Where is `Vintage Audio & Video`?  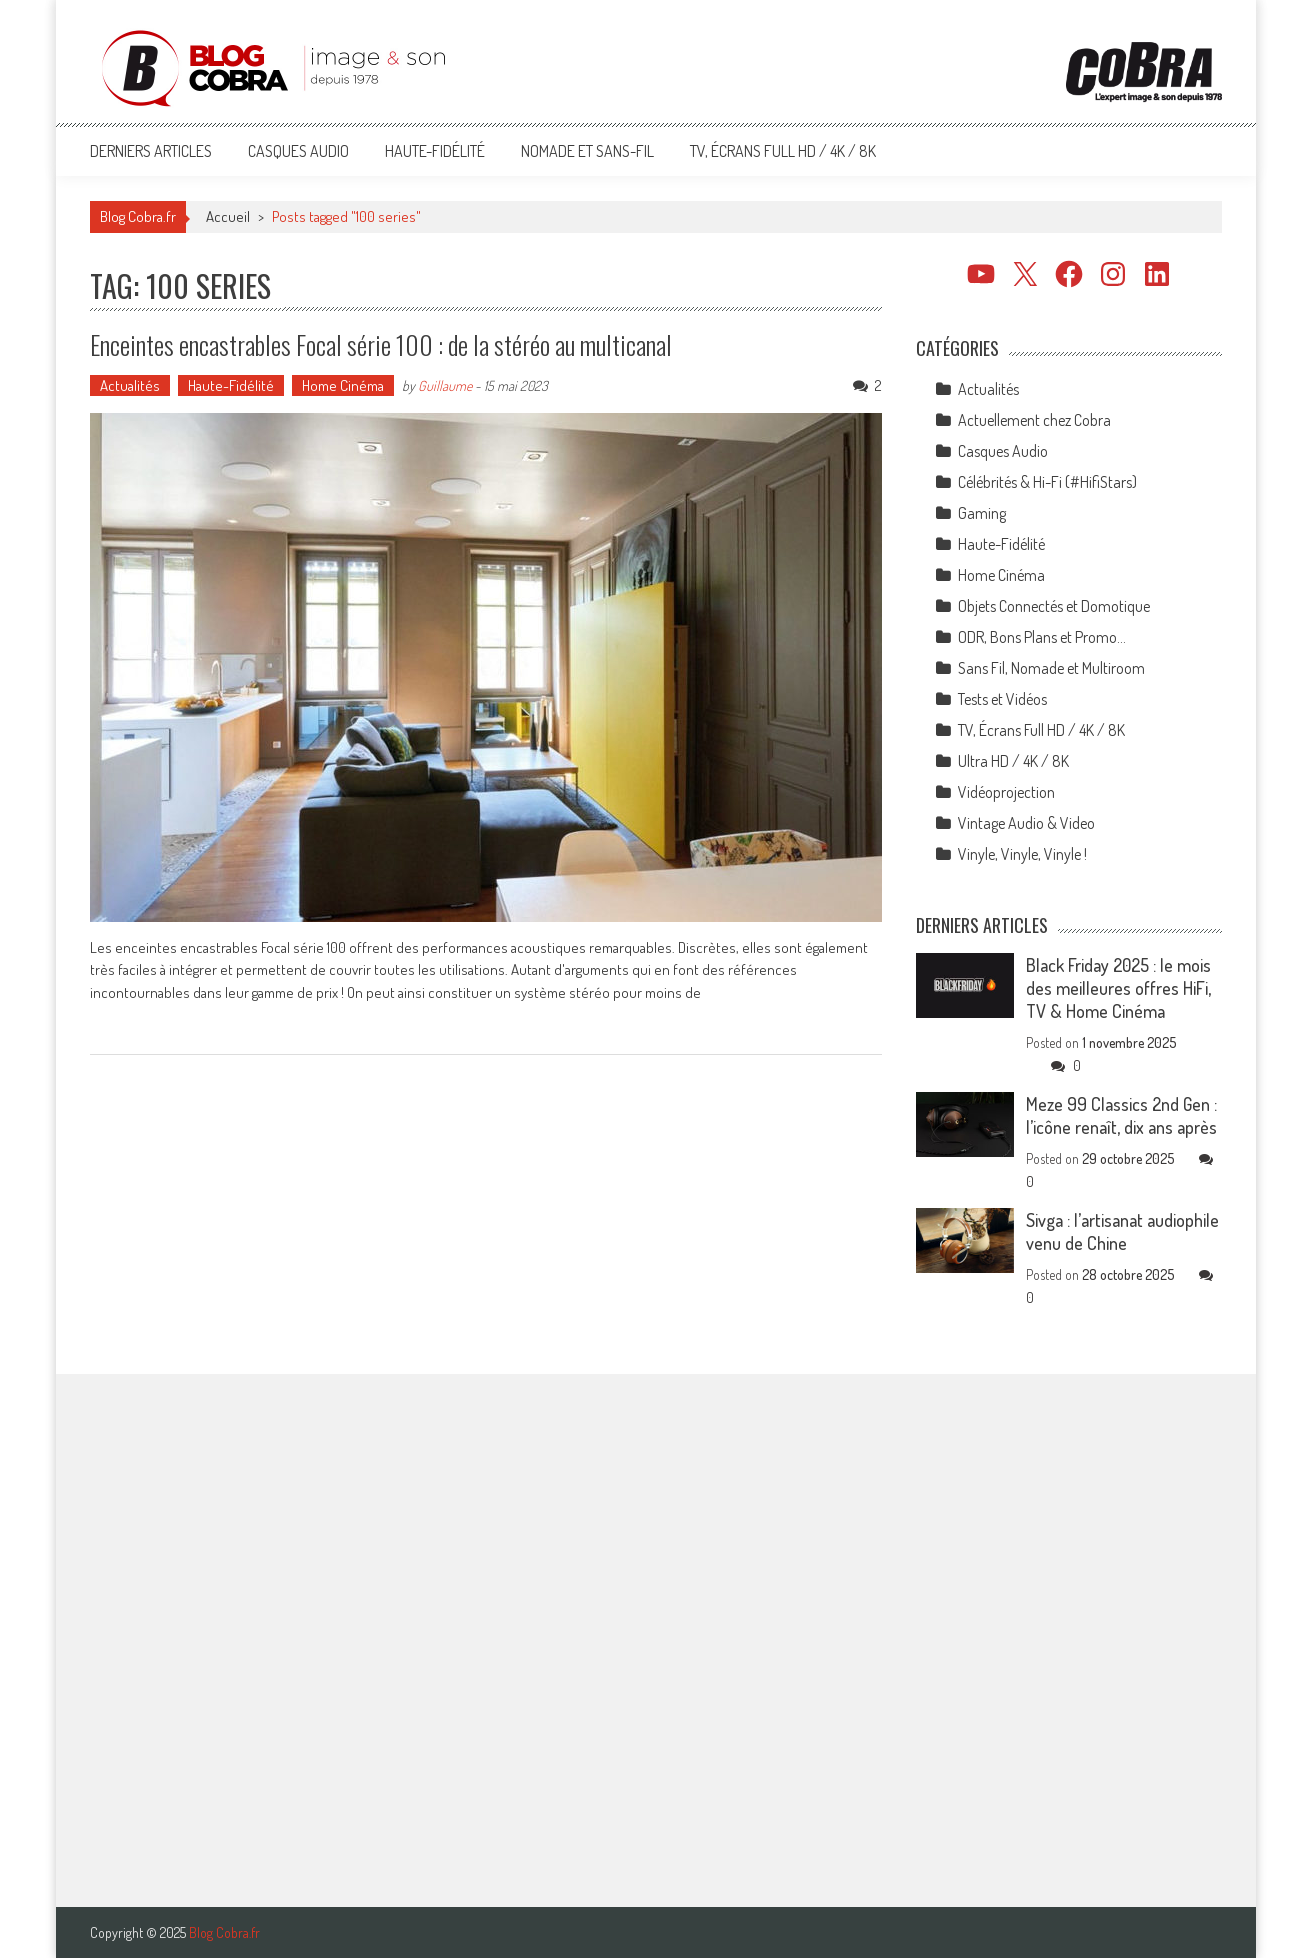
Vintage Audio & Video is located at coordinates (1026, 823).